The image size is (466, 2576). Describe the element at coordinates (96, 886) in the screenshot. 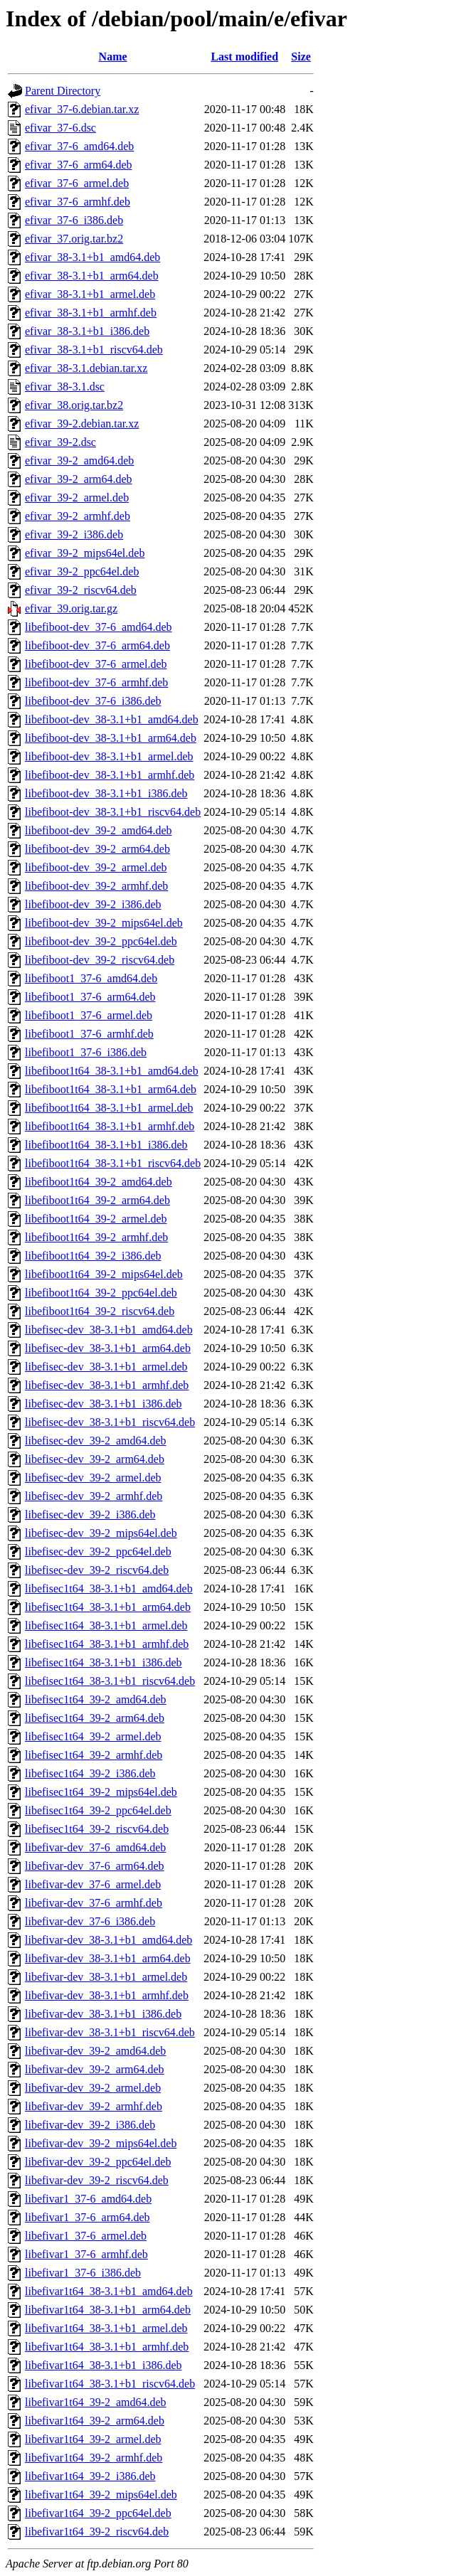

I see `libefiboot-dev_39-2_armhf.deb` at that location.